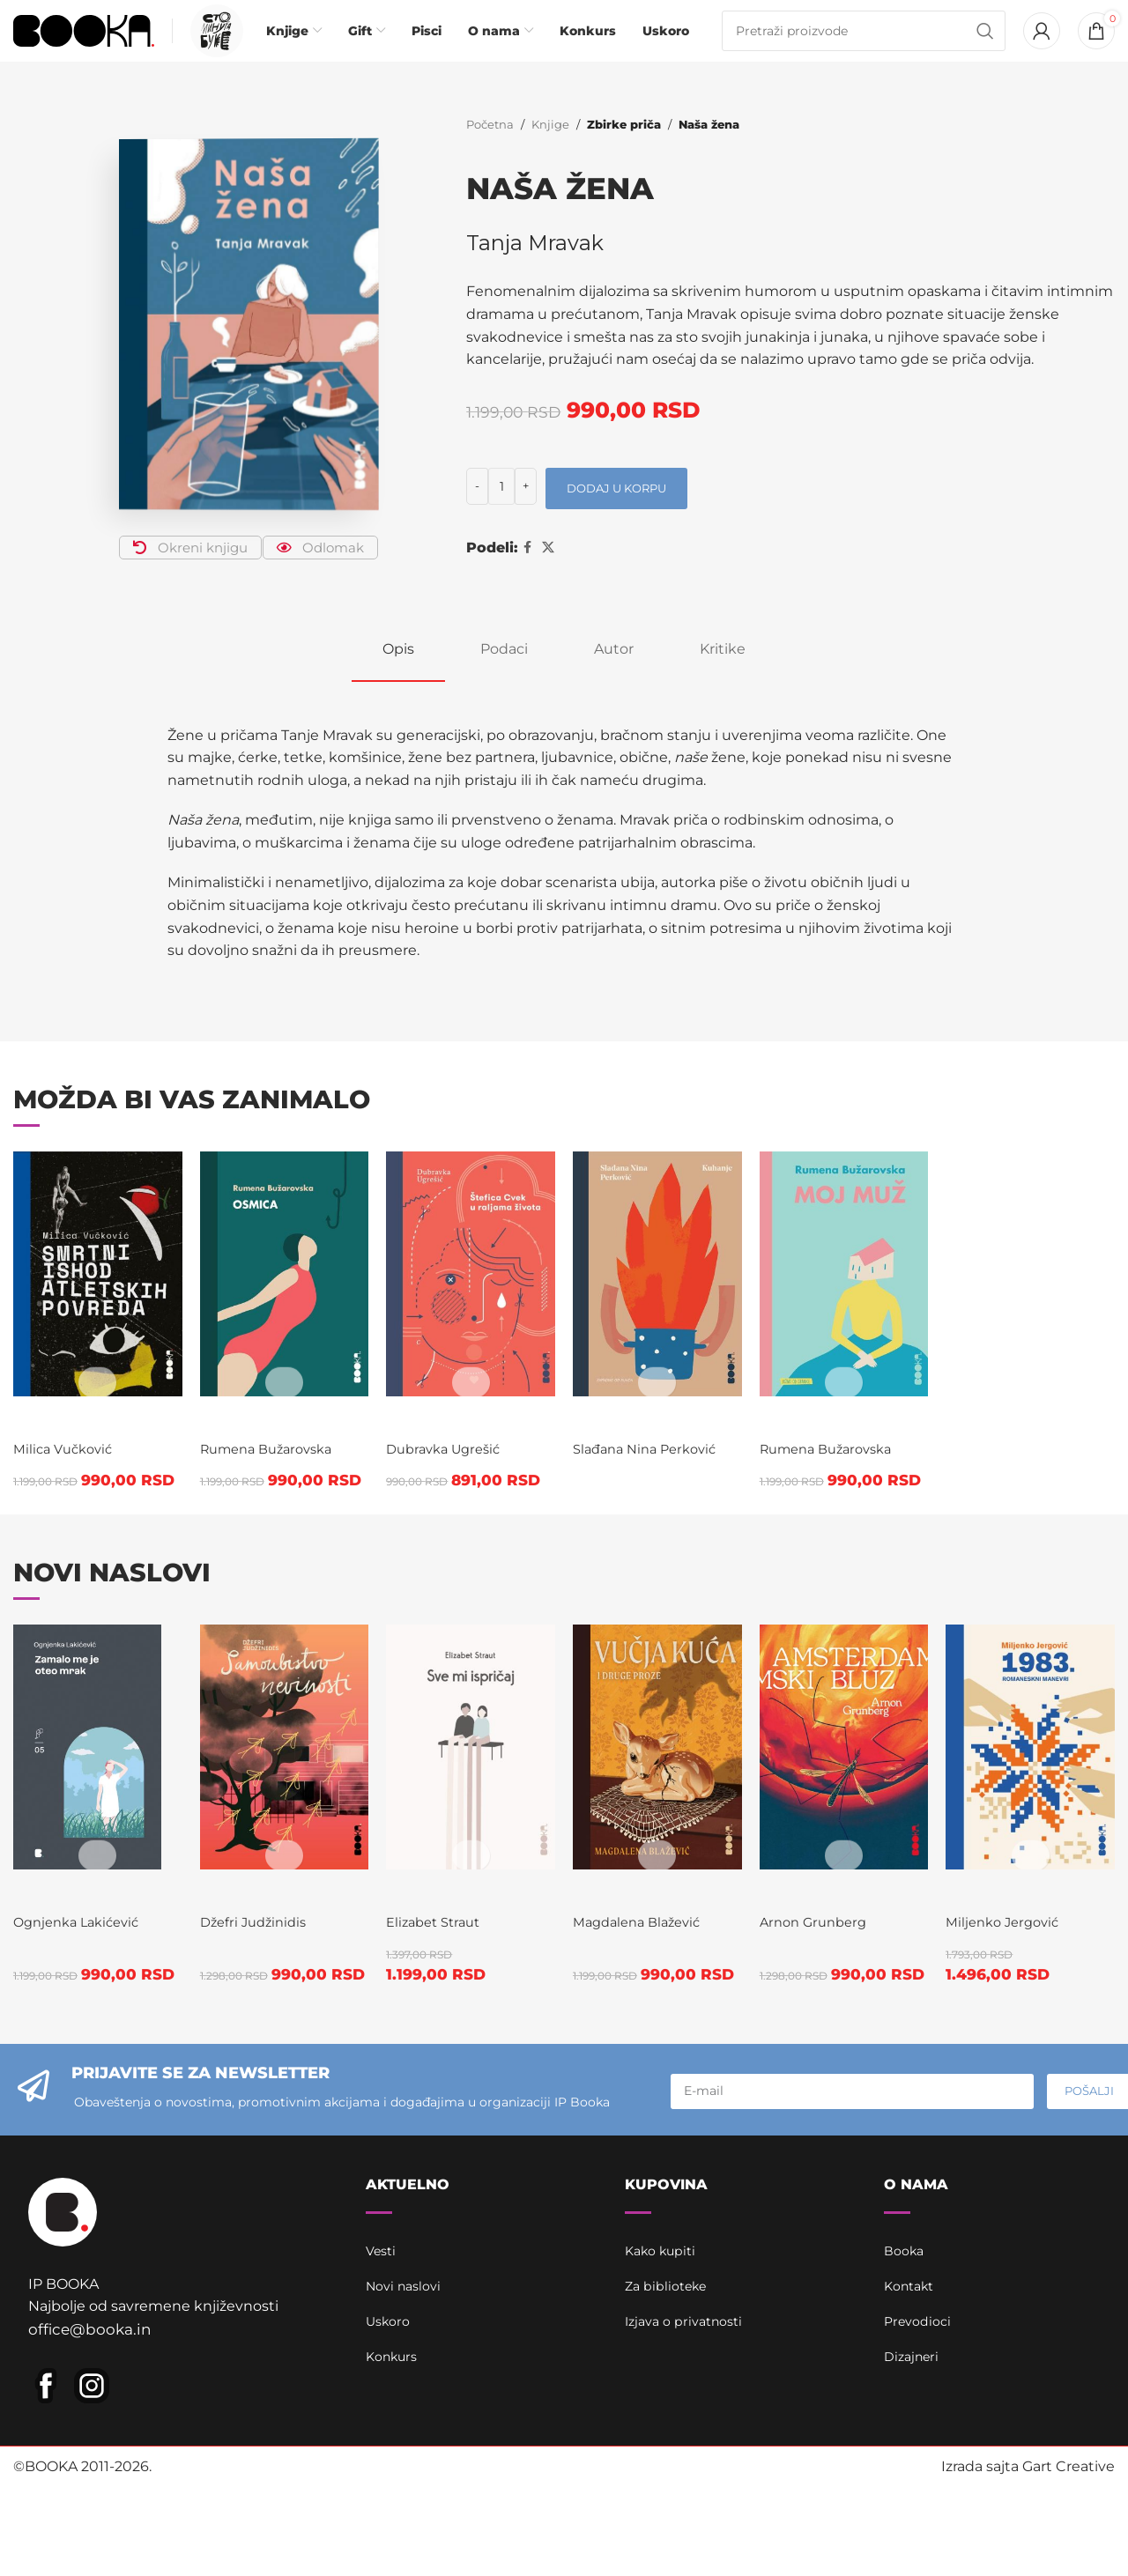  What do you see at coordinates (395, 2475) in the screenshot?
I see `Konkurs` at bounding box center [395, 2475].